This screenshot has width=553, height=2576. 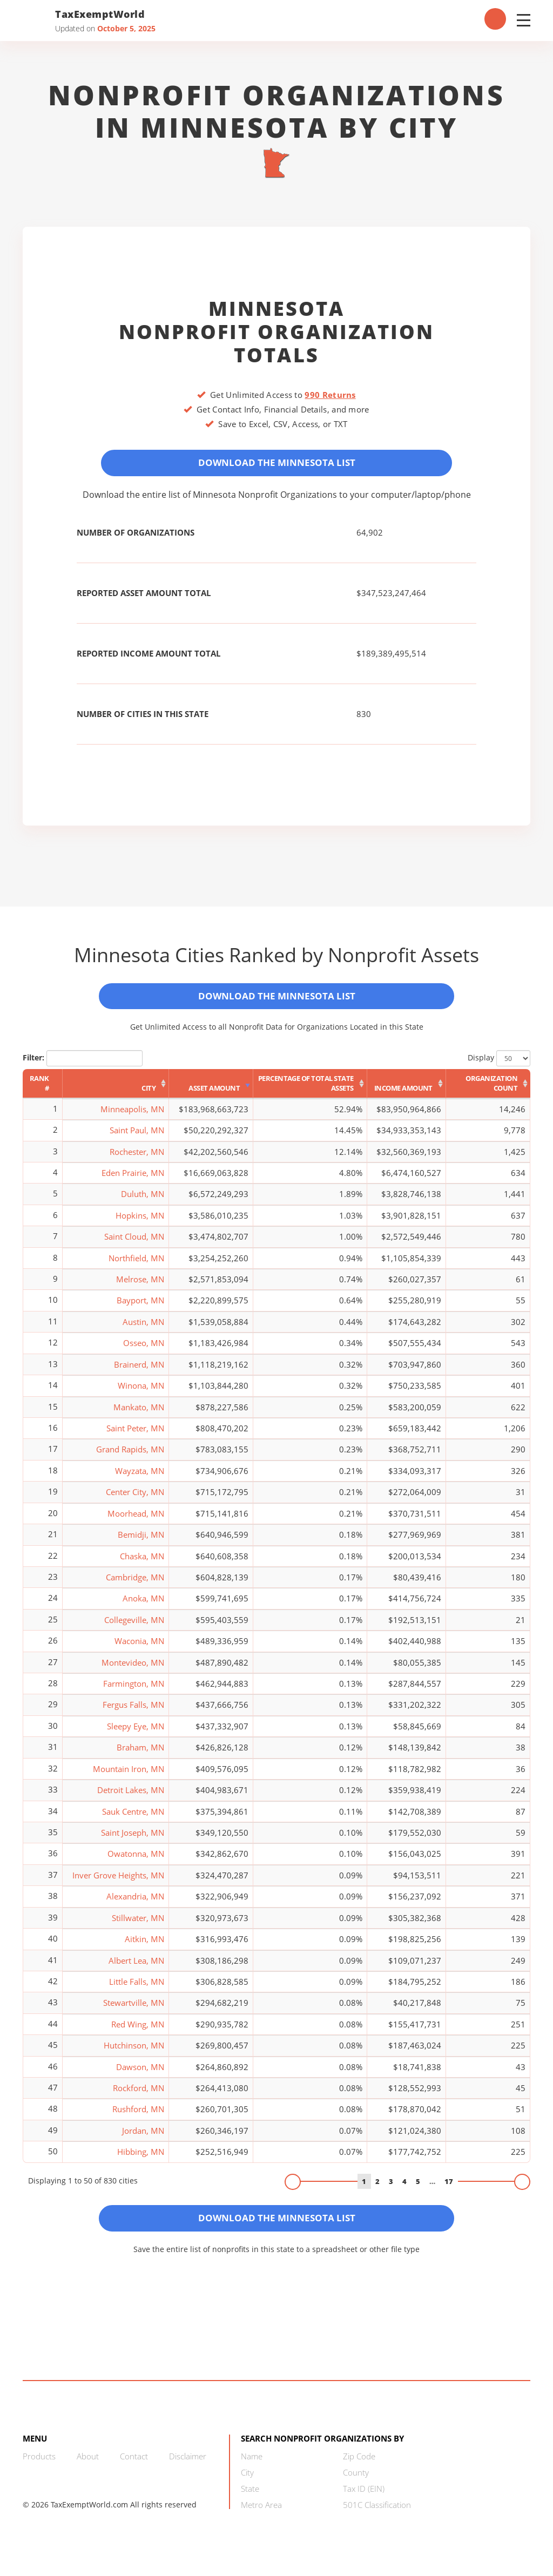 What do you see at coordinates (143, 1350) in the screenshot?
I see `Osseo, MN` at bounding box center [143, 1350].